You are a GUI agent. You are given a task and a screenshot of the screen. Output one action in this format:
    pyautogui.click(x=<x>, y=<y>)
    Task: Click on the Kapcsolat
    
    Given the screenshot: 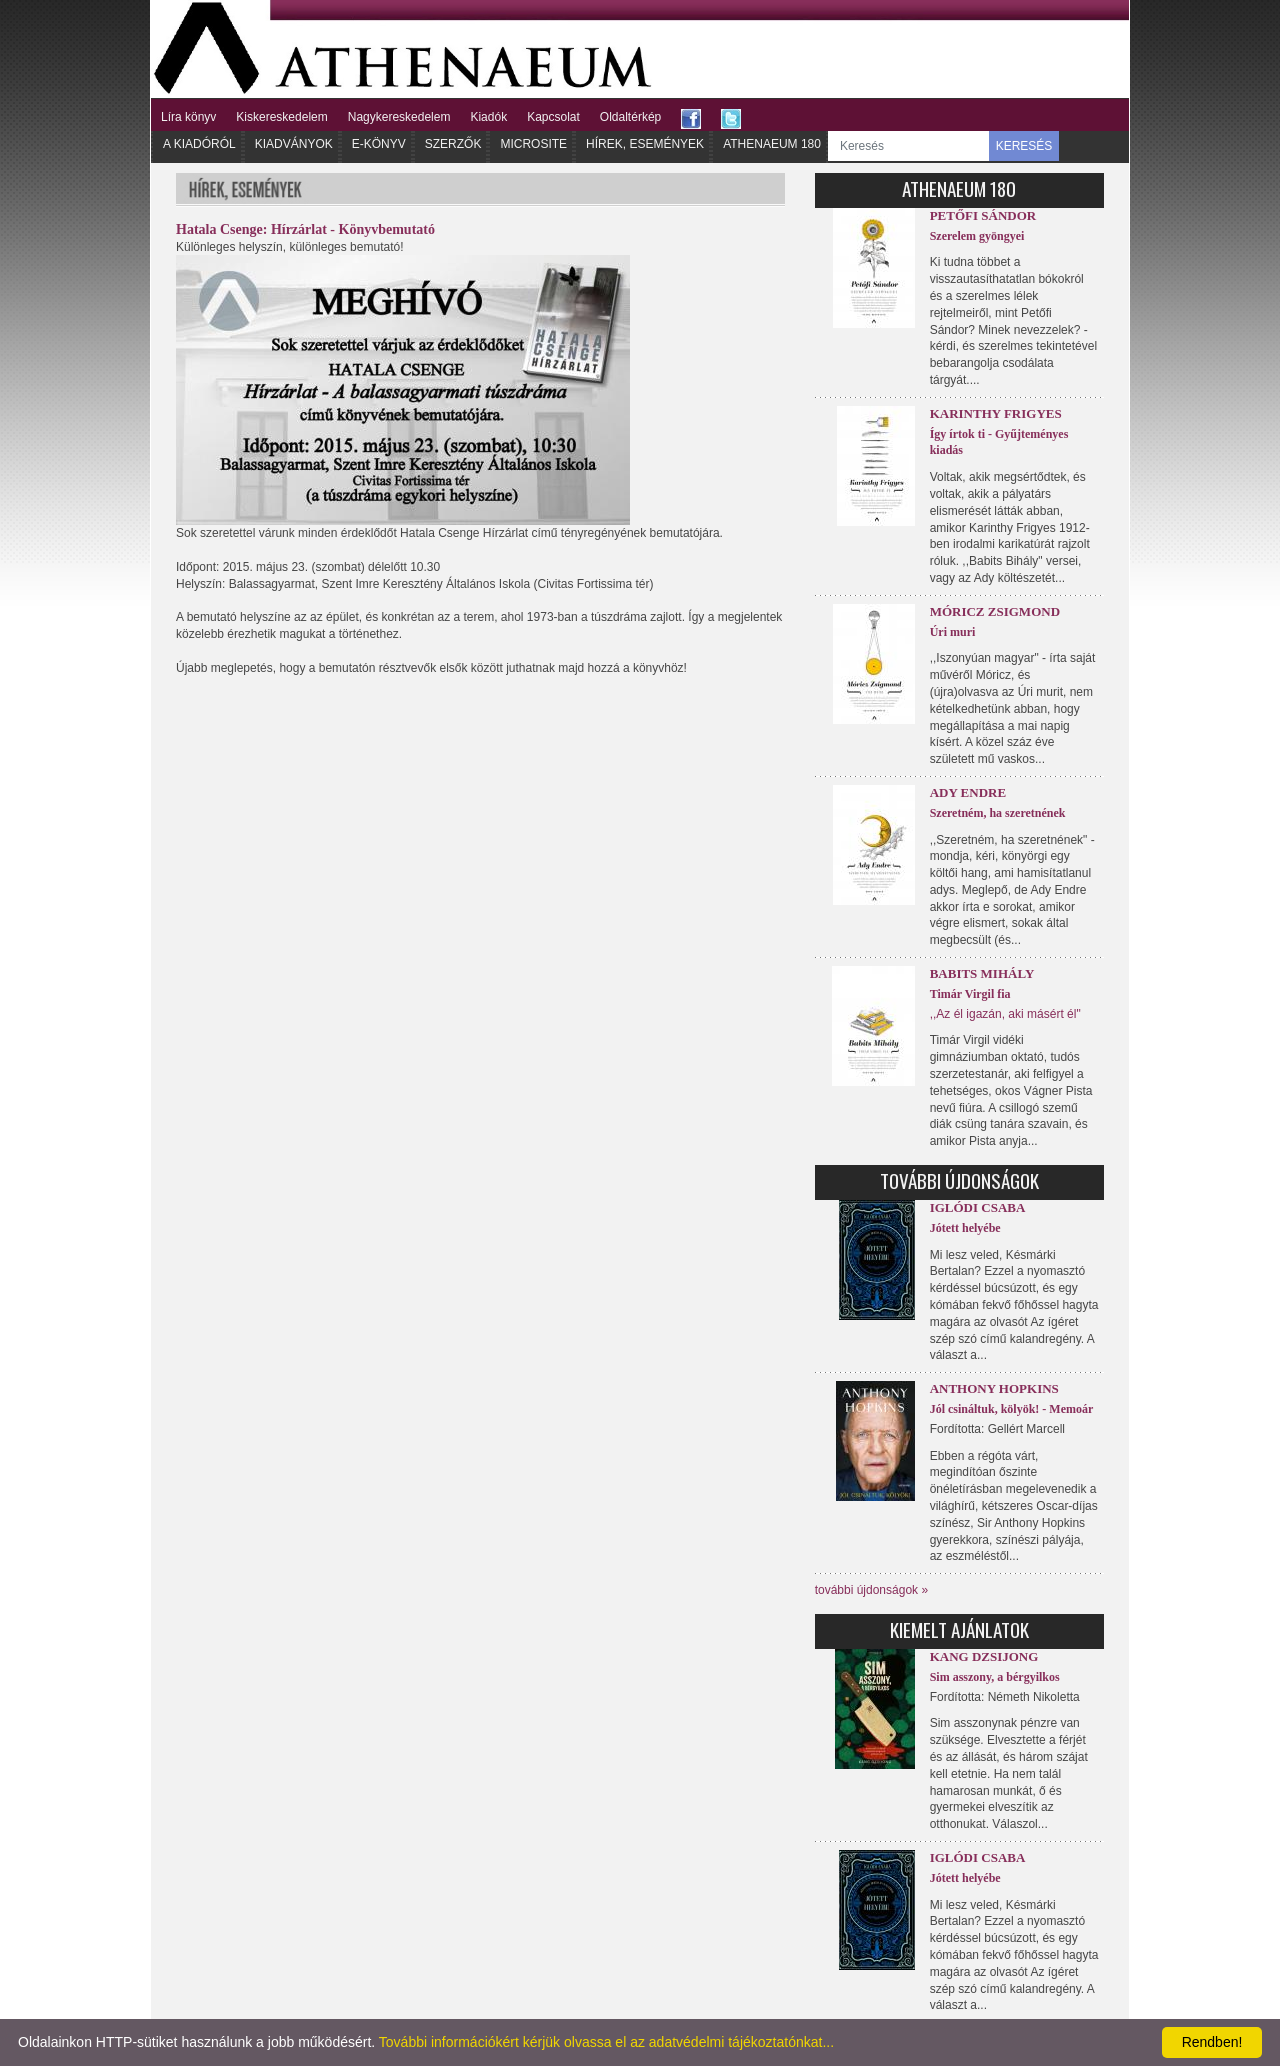 What is the action you would take?
    pyautogui.click(x=553, y=117)
    